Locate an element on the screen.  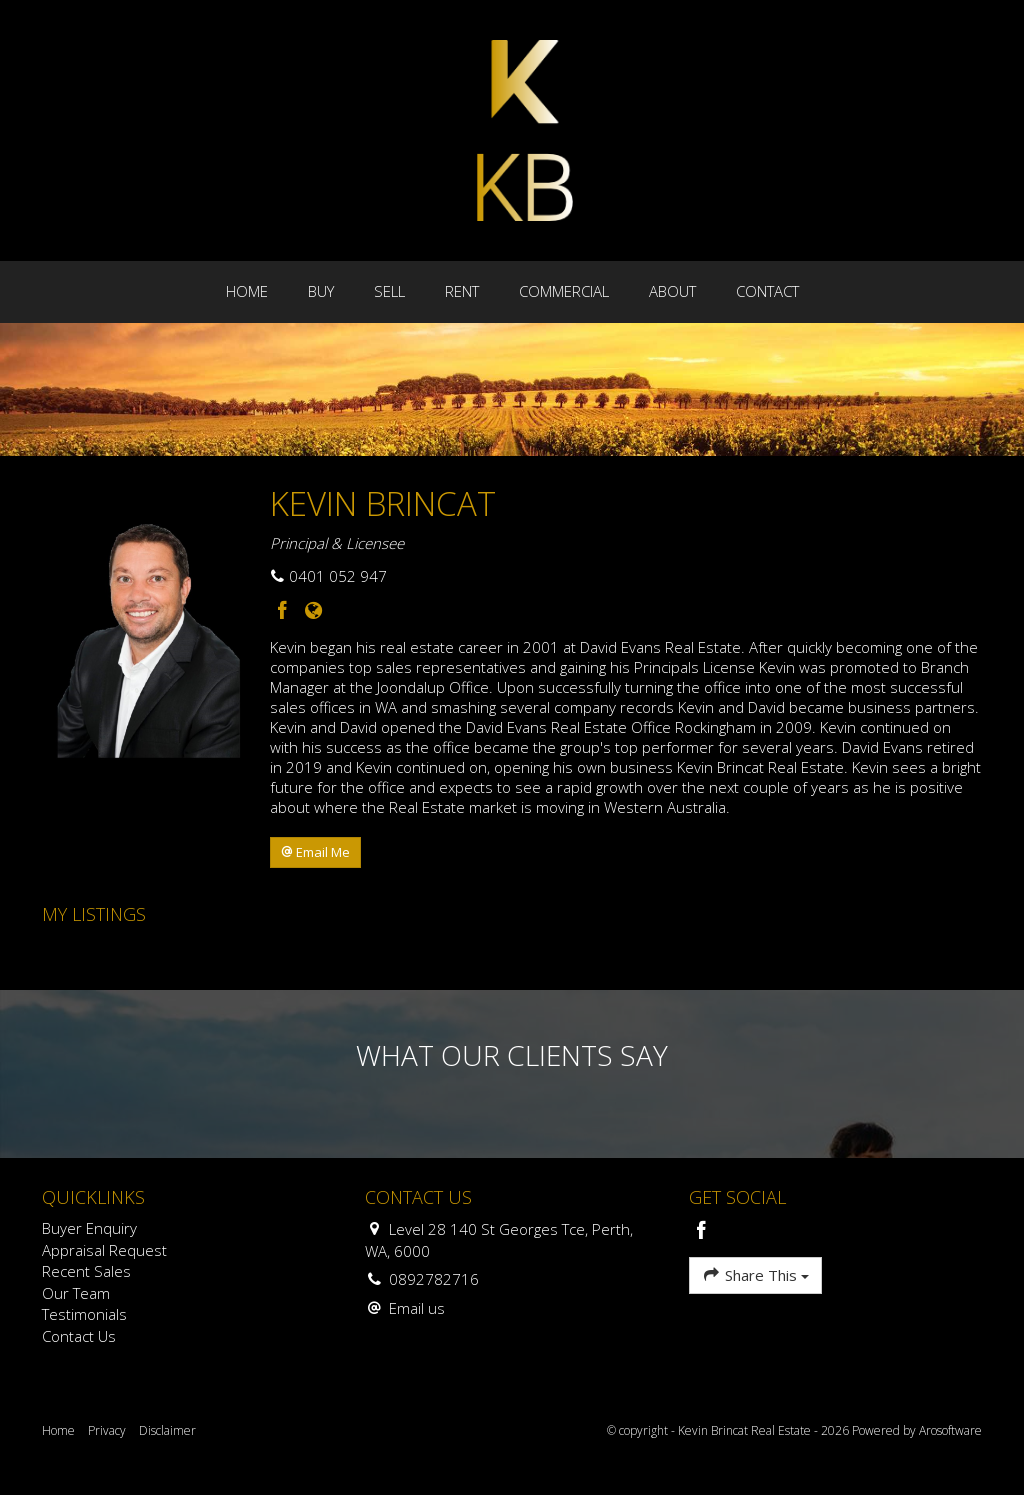
Contact is located at coordinates (767, 291).